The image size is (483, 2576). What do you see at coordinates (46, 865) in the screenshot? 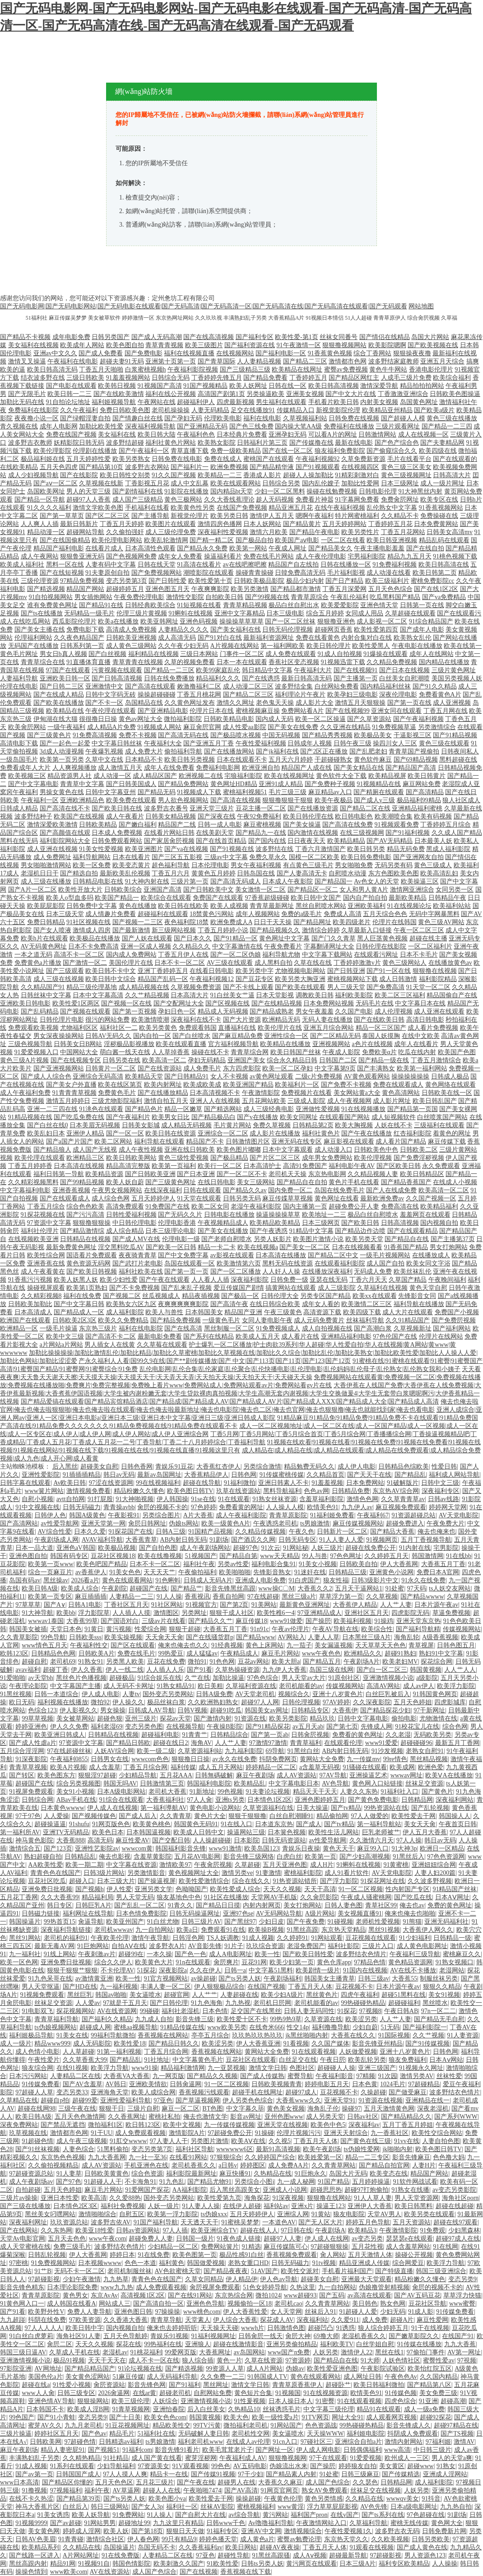
I see `男女啪啪激情网站` at bounding box center [46, 865].